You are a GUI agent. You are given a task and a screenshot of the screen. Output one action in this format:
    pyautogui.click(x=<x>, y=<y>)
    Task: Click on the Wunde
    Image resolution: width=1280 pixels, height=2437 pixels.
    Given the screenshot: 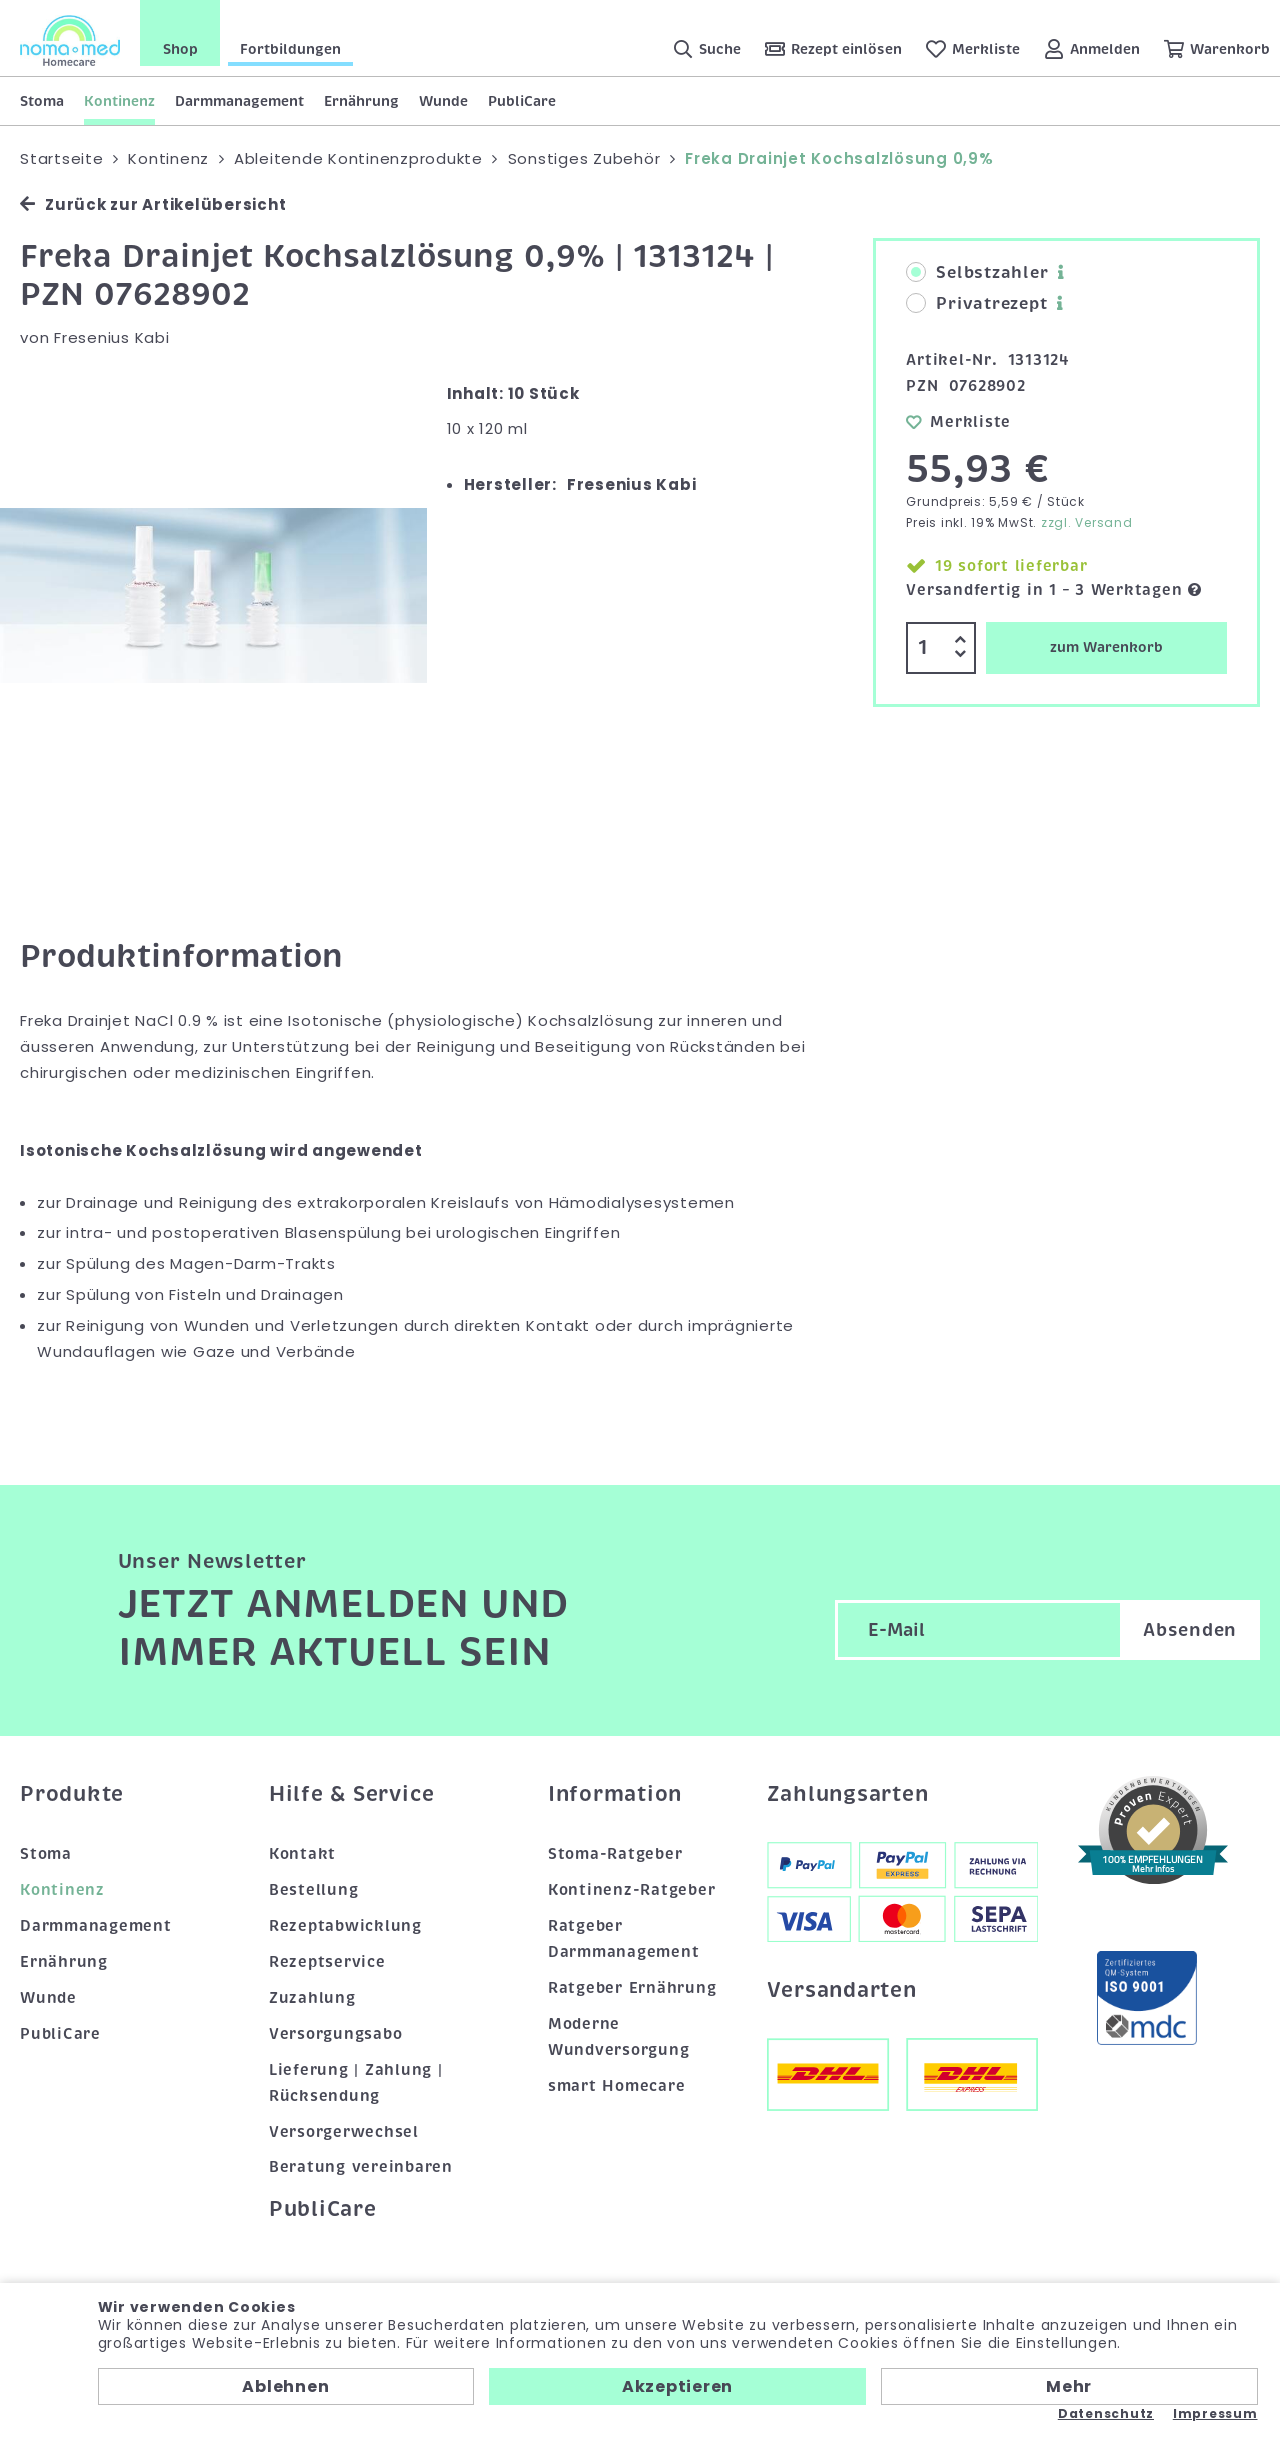 What is the action you would take?
    pyautogui.click(x=443, y=101)
    